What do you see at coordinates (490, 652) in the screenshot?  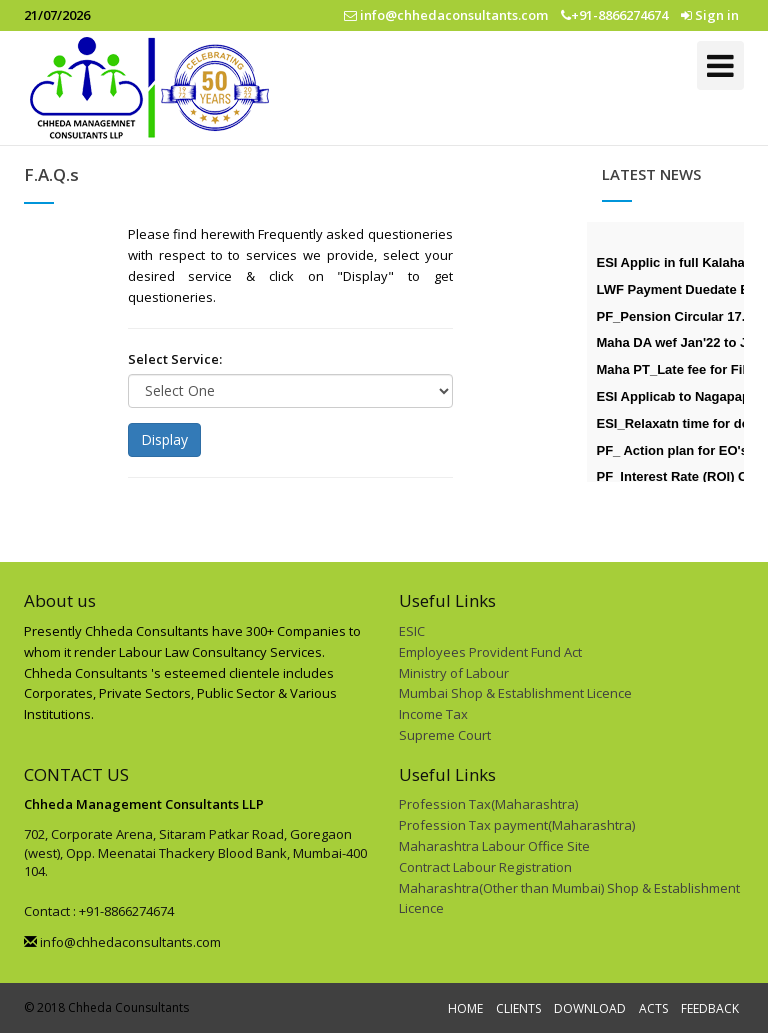 I see `Employees Provident Fund Act` at bounding box center [490, 652].